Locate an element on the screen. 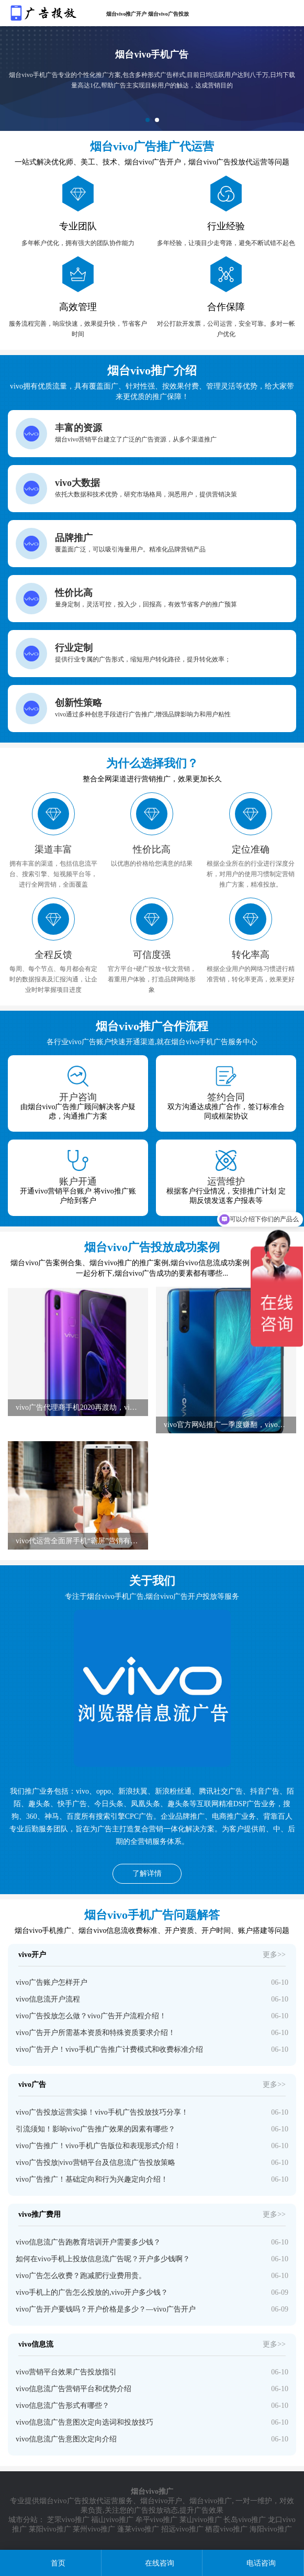 The height and width of the screenshot is (2576, 304). 芝罘vivo推广 is located at coordinates (68, 2520).